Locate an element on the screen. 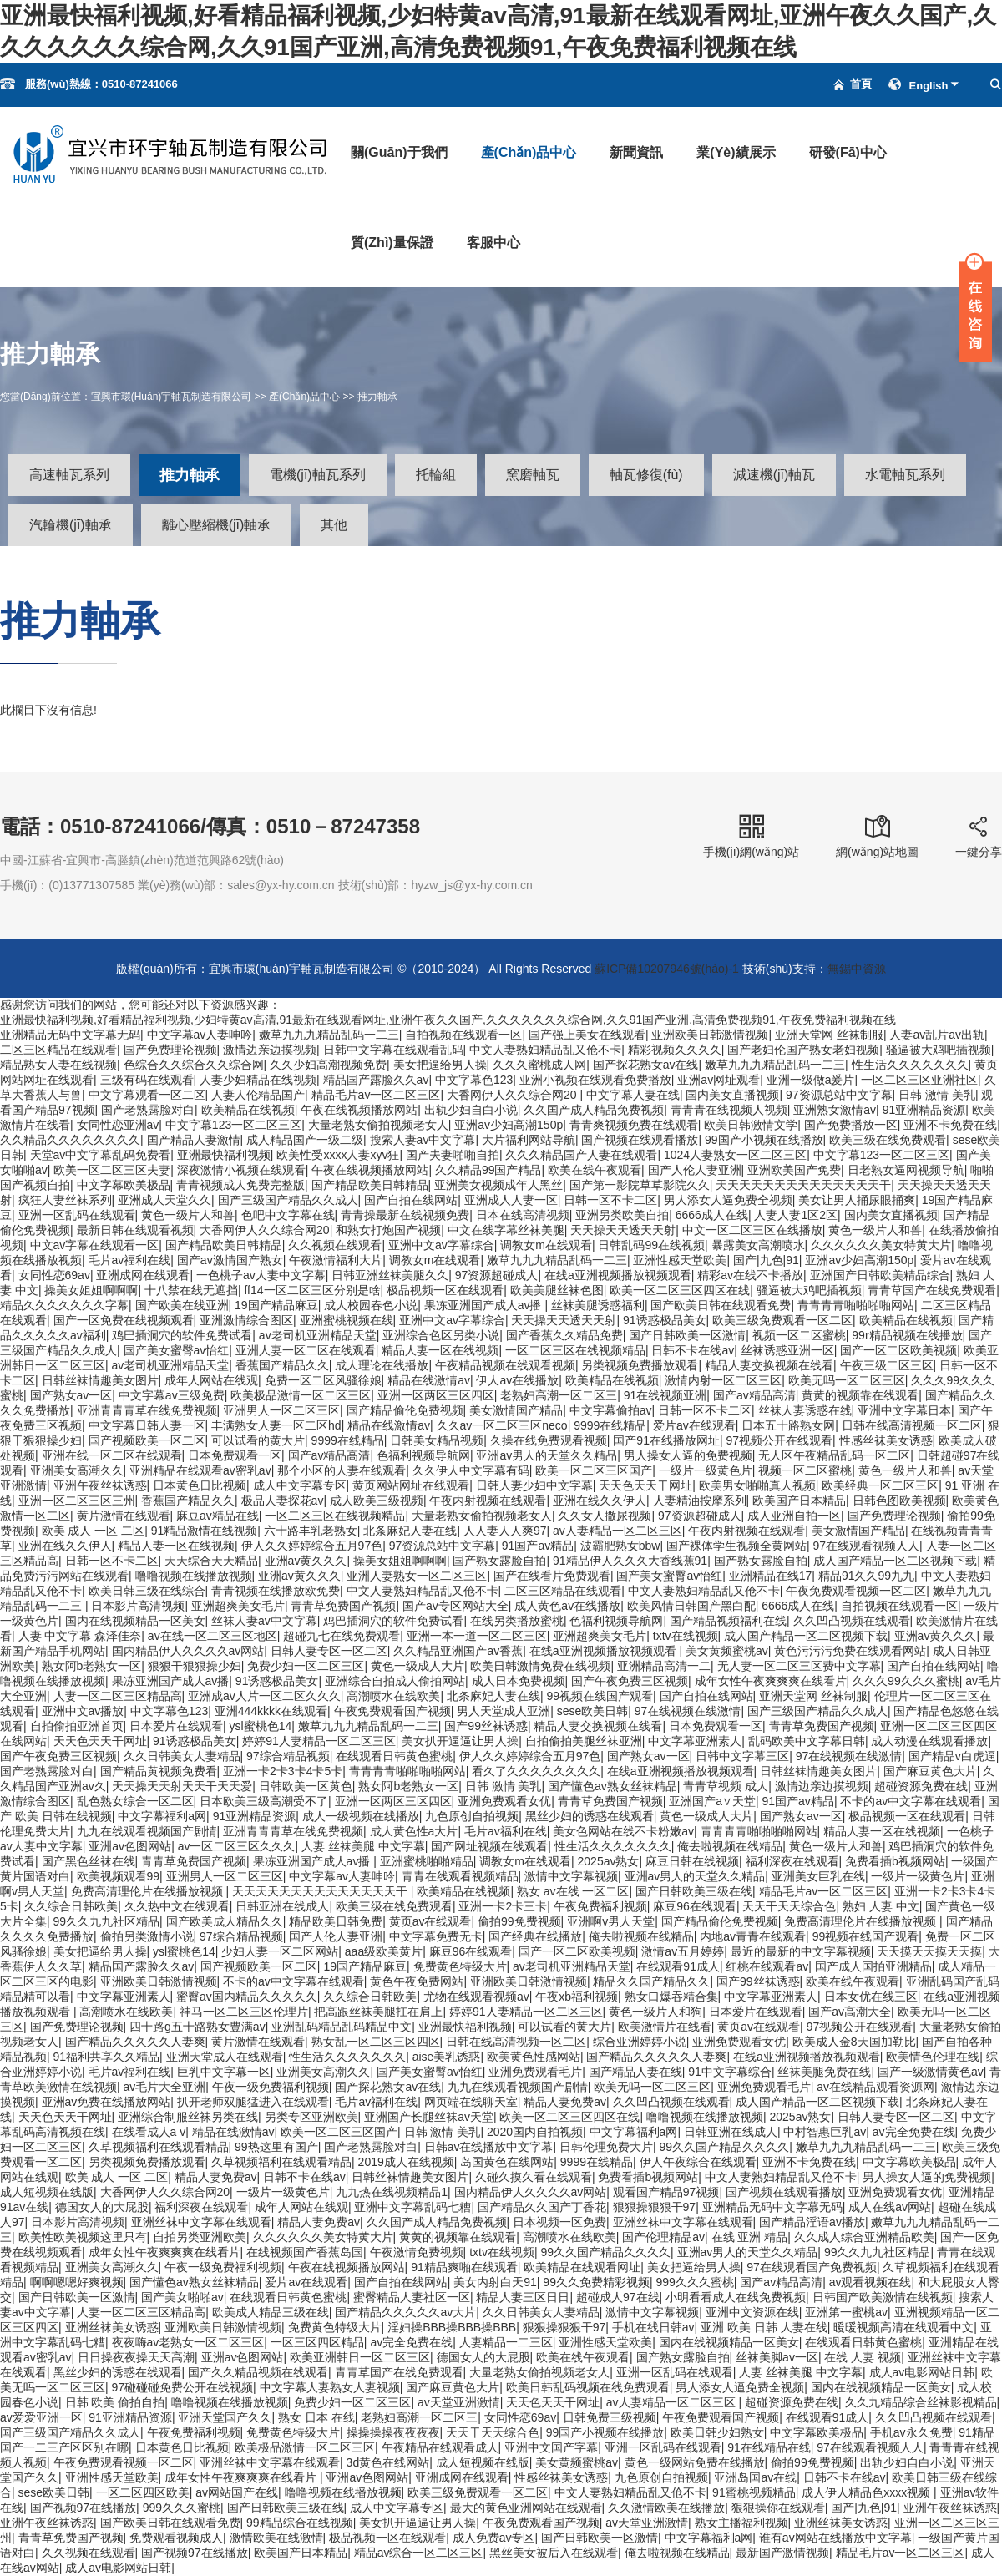  综合亚洲婷婷小说 is located at coordinates (639, 2041).